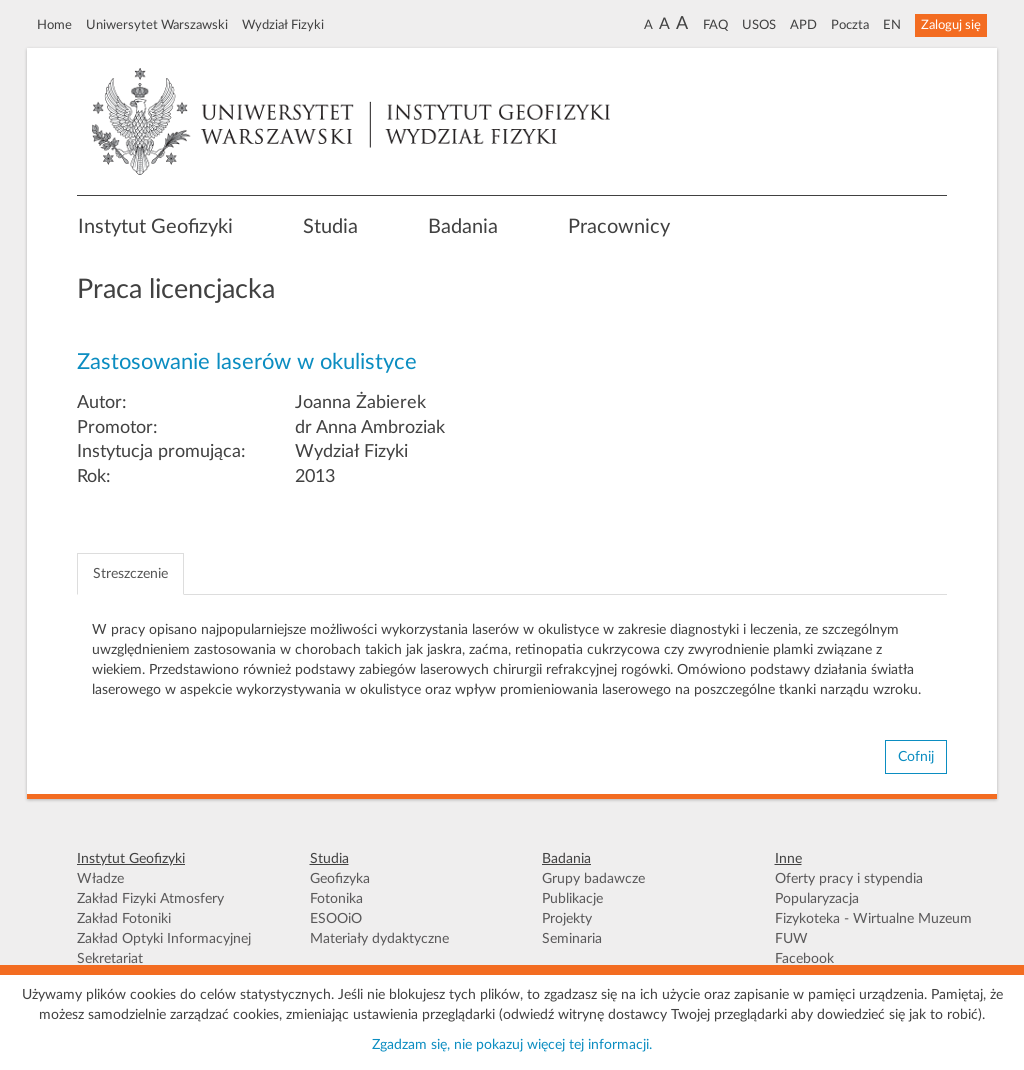  Describe the element at coordinates (817, 899) in the screenshot. I see `Popularyzacja` at that location.